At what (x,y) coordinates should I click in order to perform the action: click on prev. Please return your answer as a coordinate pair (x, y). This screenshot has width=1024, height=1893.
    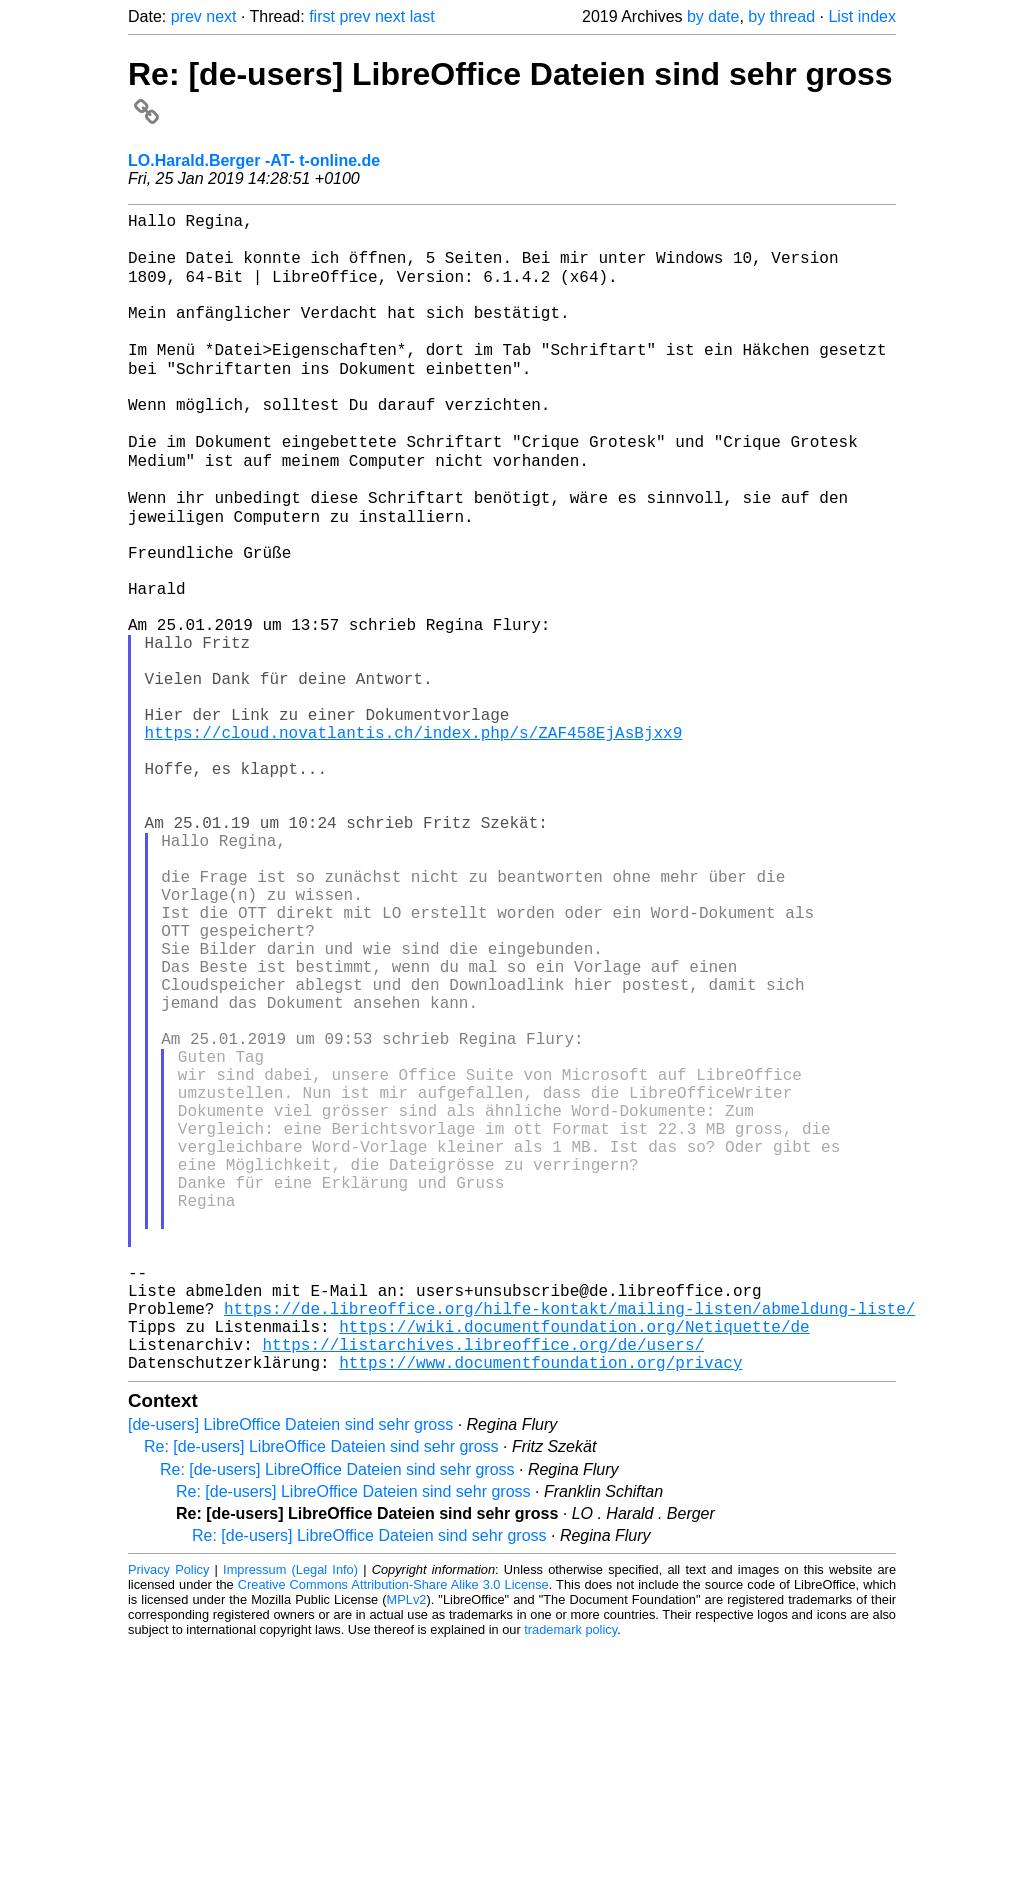
    Looking at the image, I should click on (186, 16).